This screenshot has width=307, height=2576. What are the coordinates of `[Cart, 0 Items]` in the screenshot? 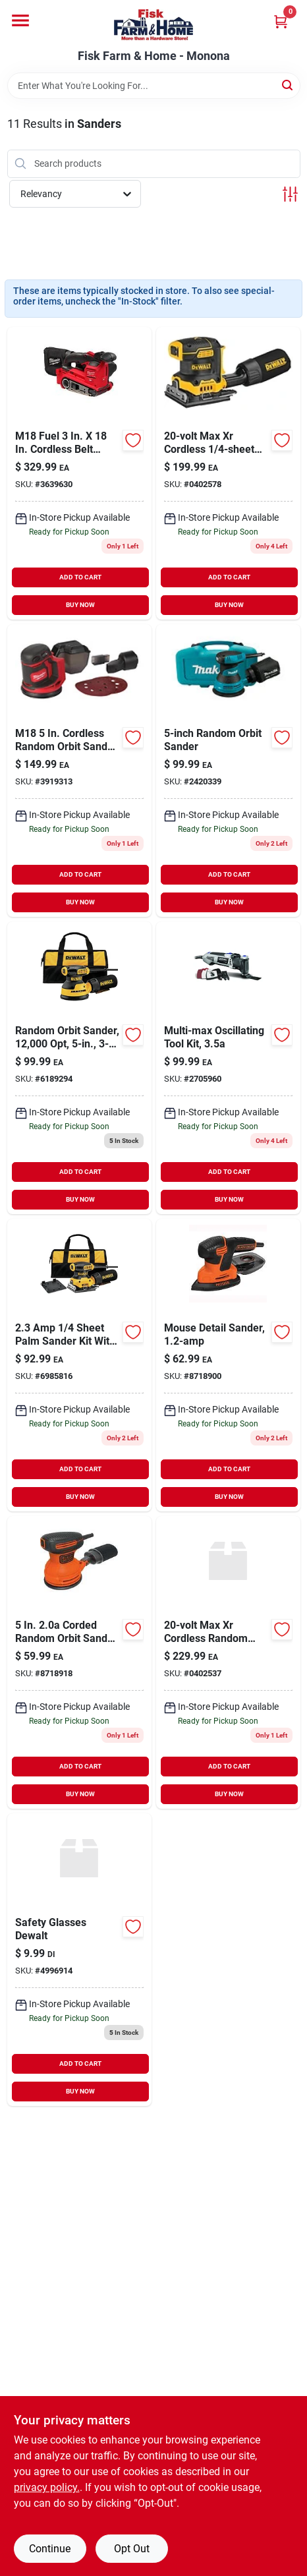 It's located at (280, 21).